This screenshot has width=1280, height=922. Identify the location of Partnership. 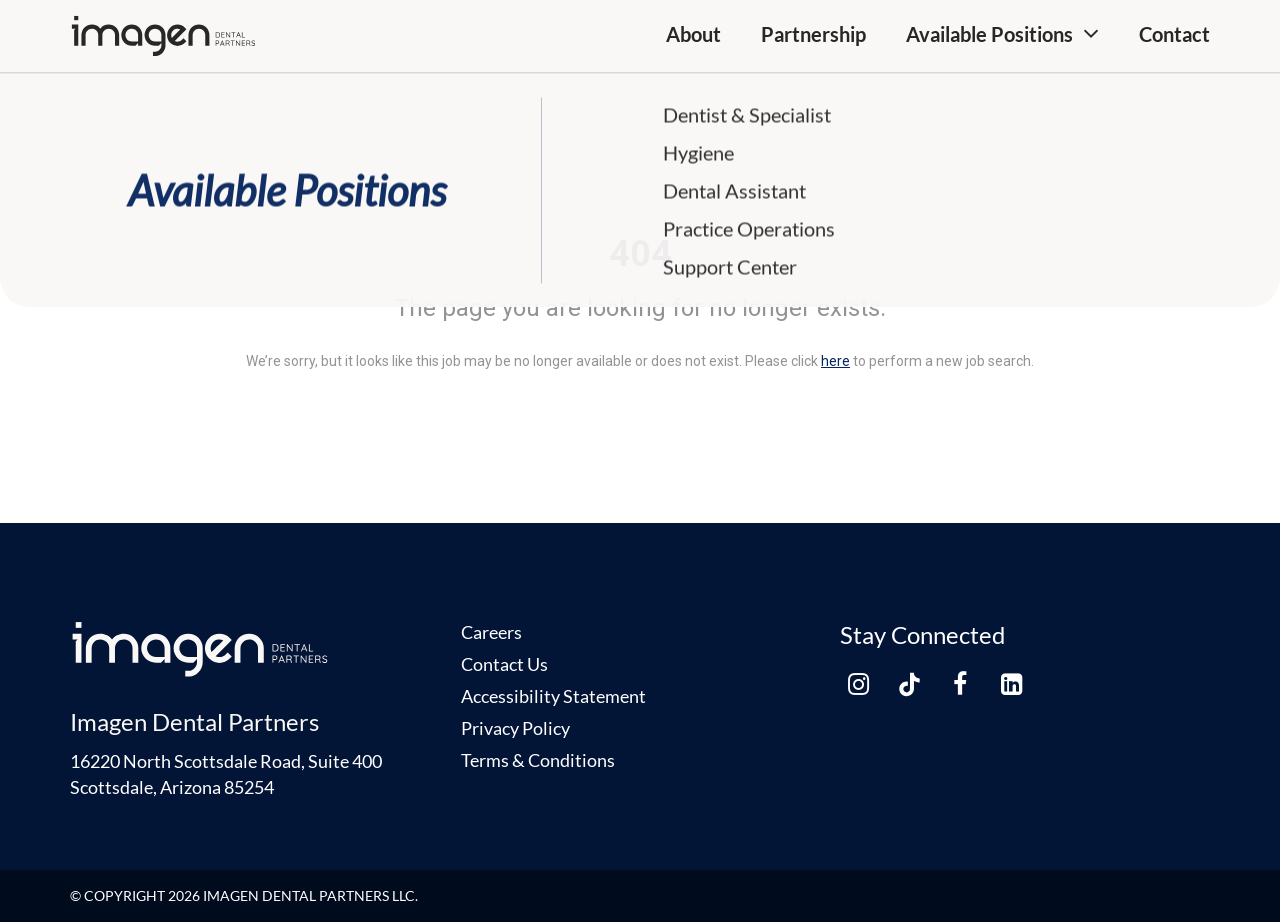
(813, 34).